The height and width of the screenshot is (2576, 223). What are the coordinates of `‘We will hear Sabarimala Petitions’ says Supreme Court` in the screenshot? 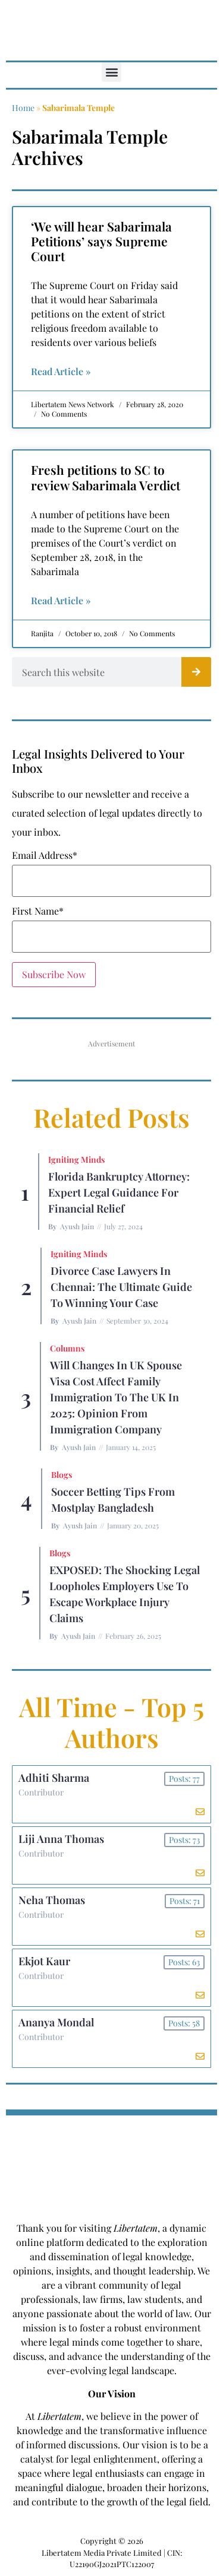 It's located at (101, 241).